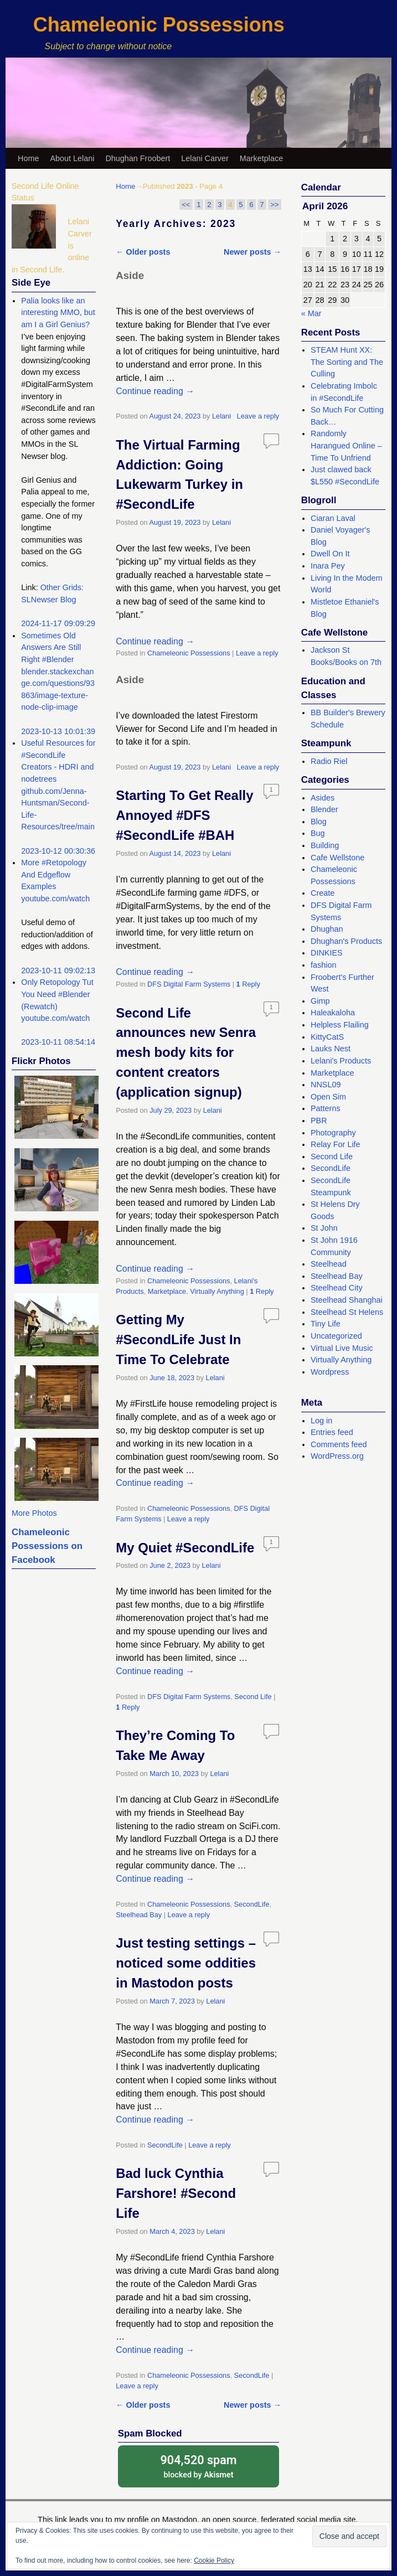 The height and width of the screenshot is (2576, 397). I want to click on Cafe Wellstone, so click(337, 857).